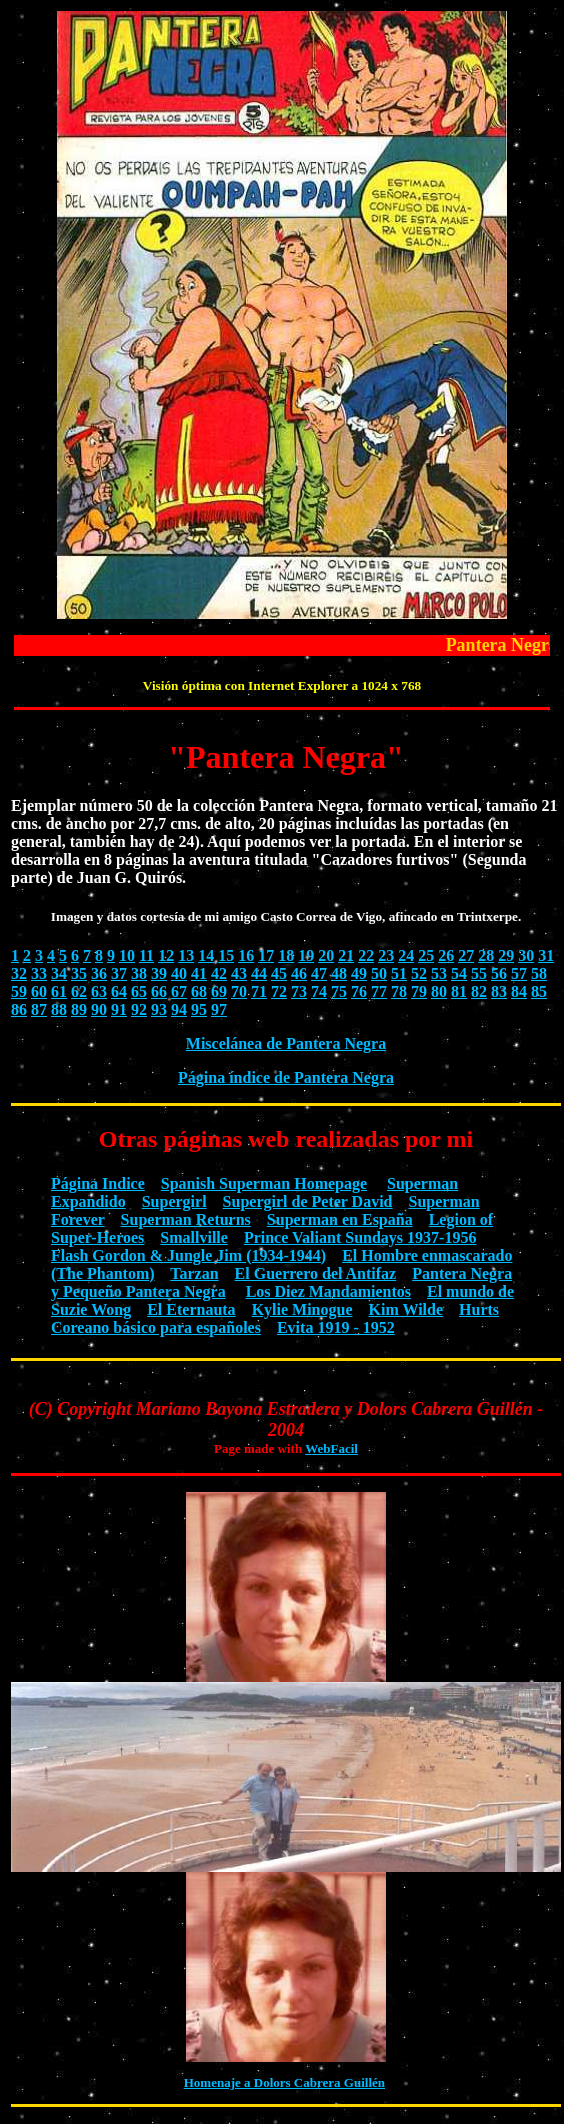 The width and height of the screenshot is (564, 2124). Describe the element at coordinates (539, 991) in the screenshot. I see `85` at that location.